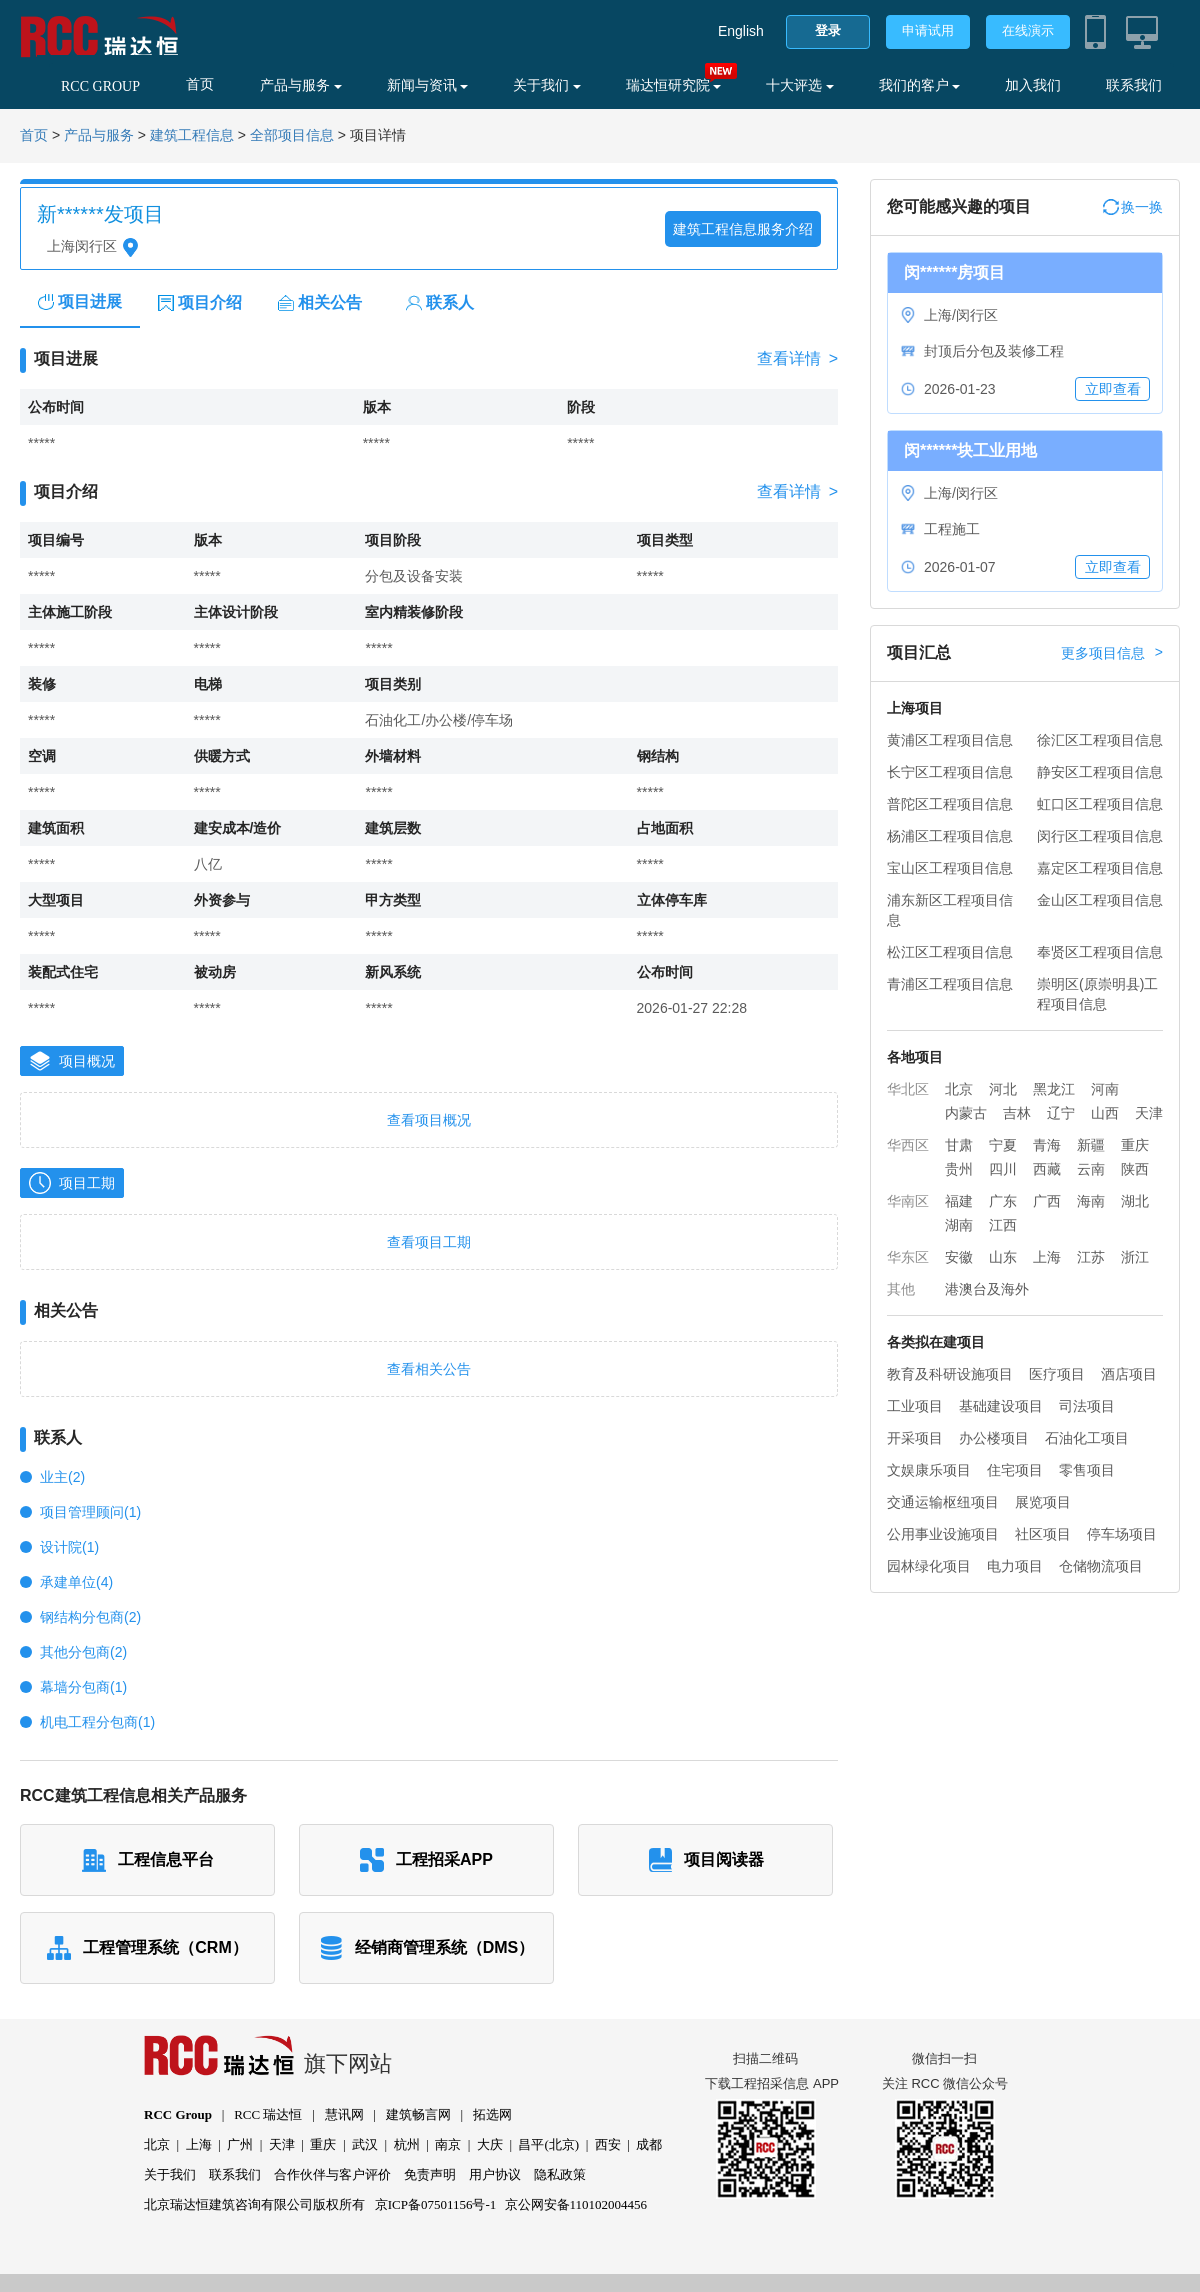 The width and height of the screenshot is (1200, 2292). What do you see at coordinates (268, 2114) in the screenshot?
I see `RCC 瑞达恒` at bounding box center [268, 2114].